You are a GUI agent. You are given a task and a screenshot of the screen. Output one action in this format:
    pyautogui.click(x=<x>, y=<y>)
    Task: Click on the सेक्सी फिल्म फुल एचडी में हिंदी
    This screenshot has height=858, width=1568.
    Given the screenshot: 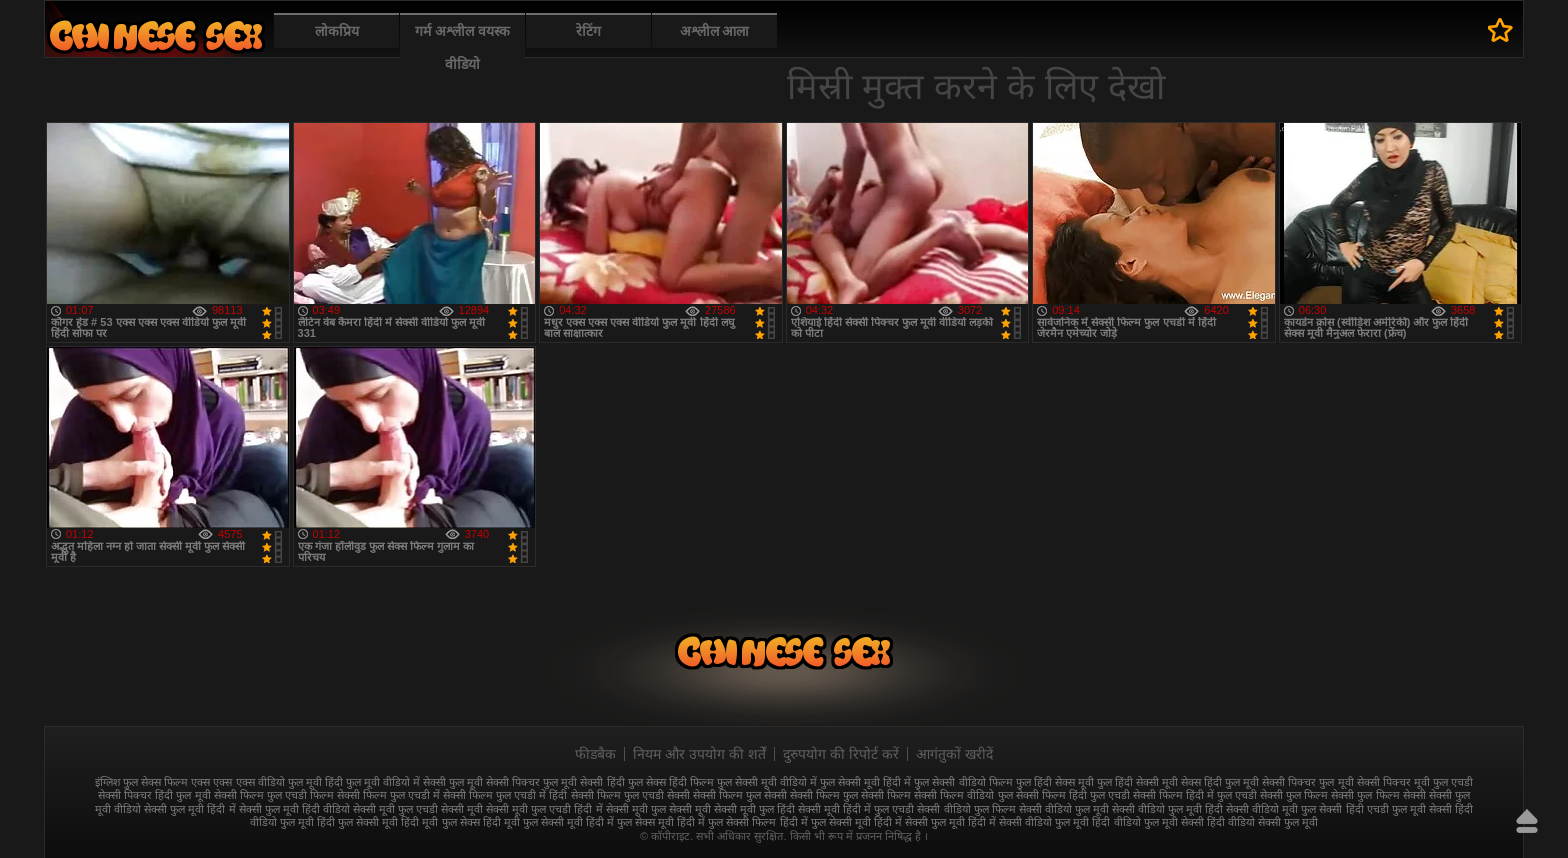 What is the action you would take?
    pyautogui.click(x=505, y=795)
    